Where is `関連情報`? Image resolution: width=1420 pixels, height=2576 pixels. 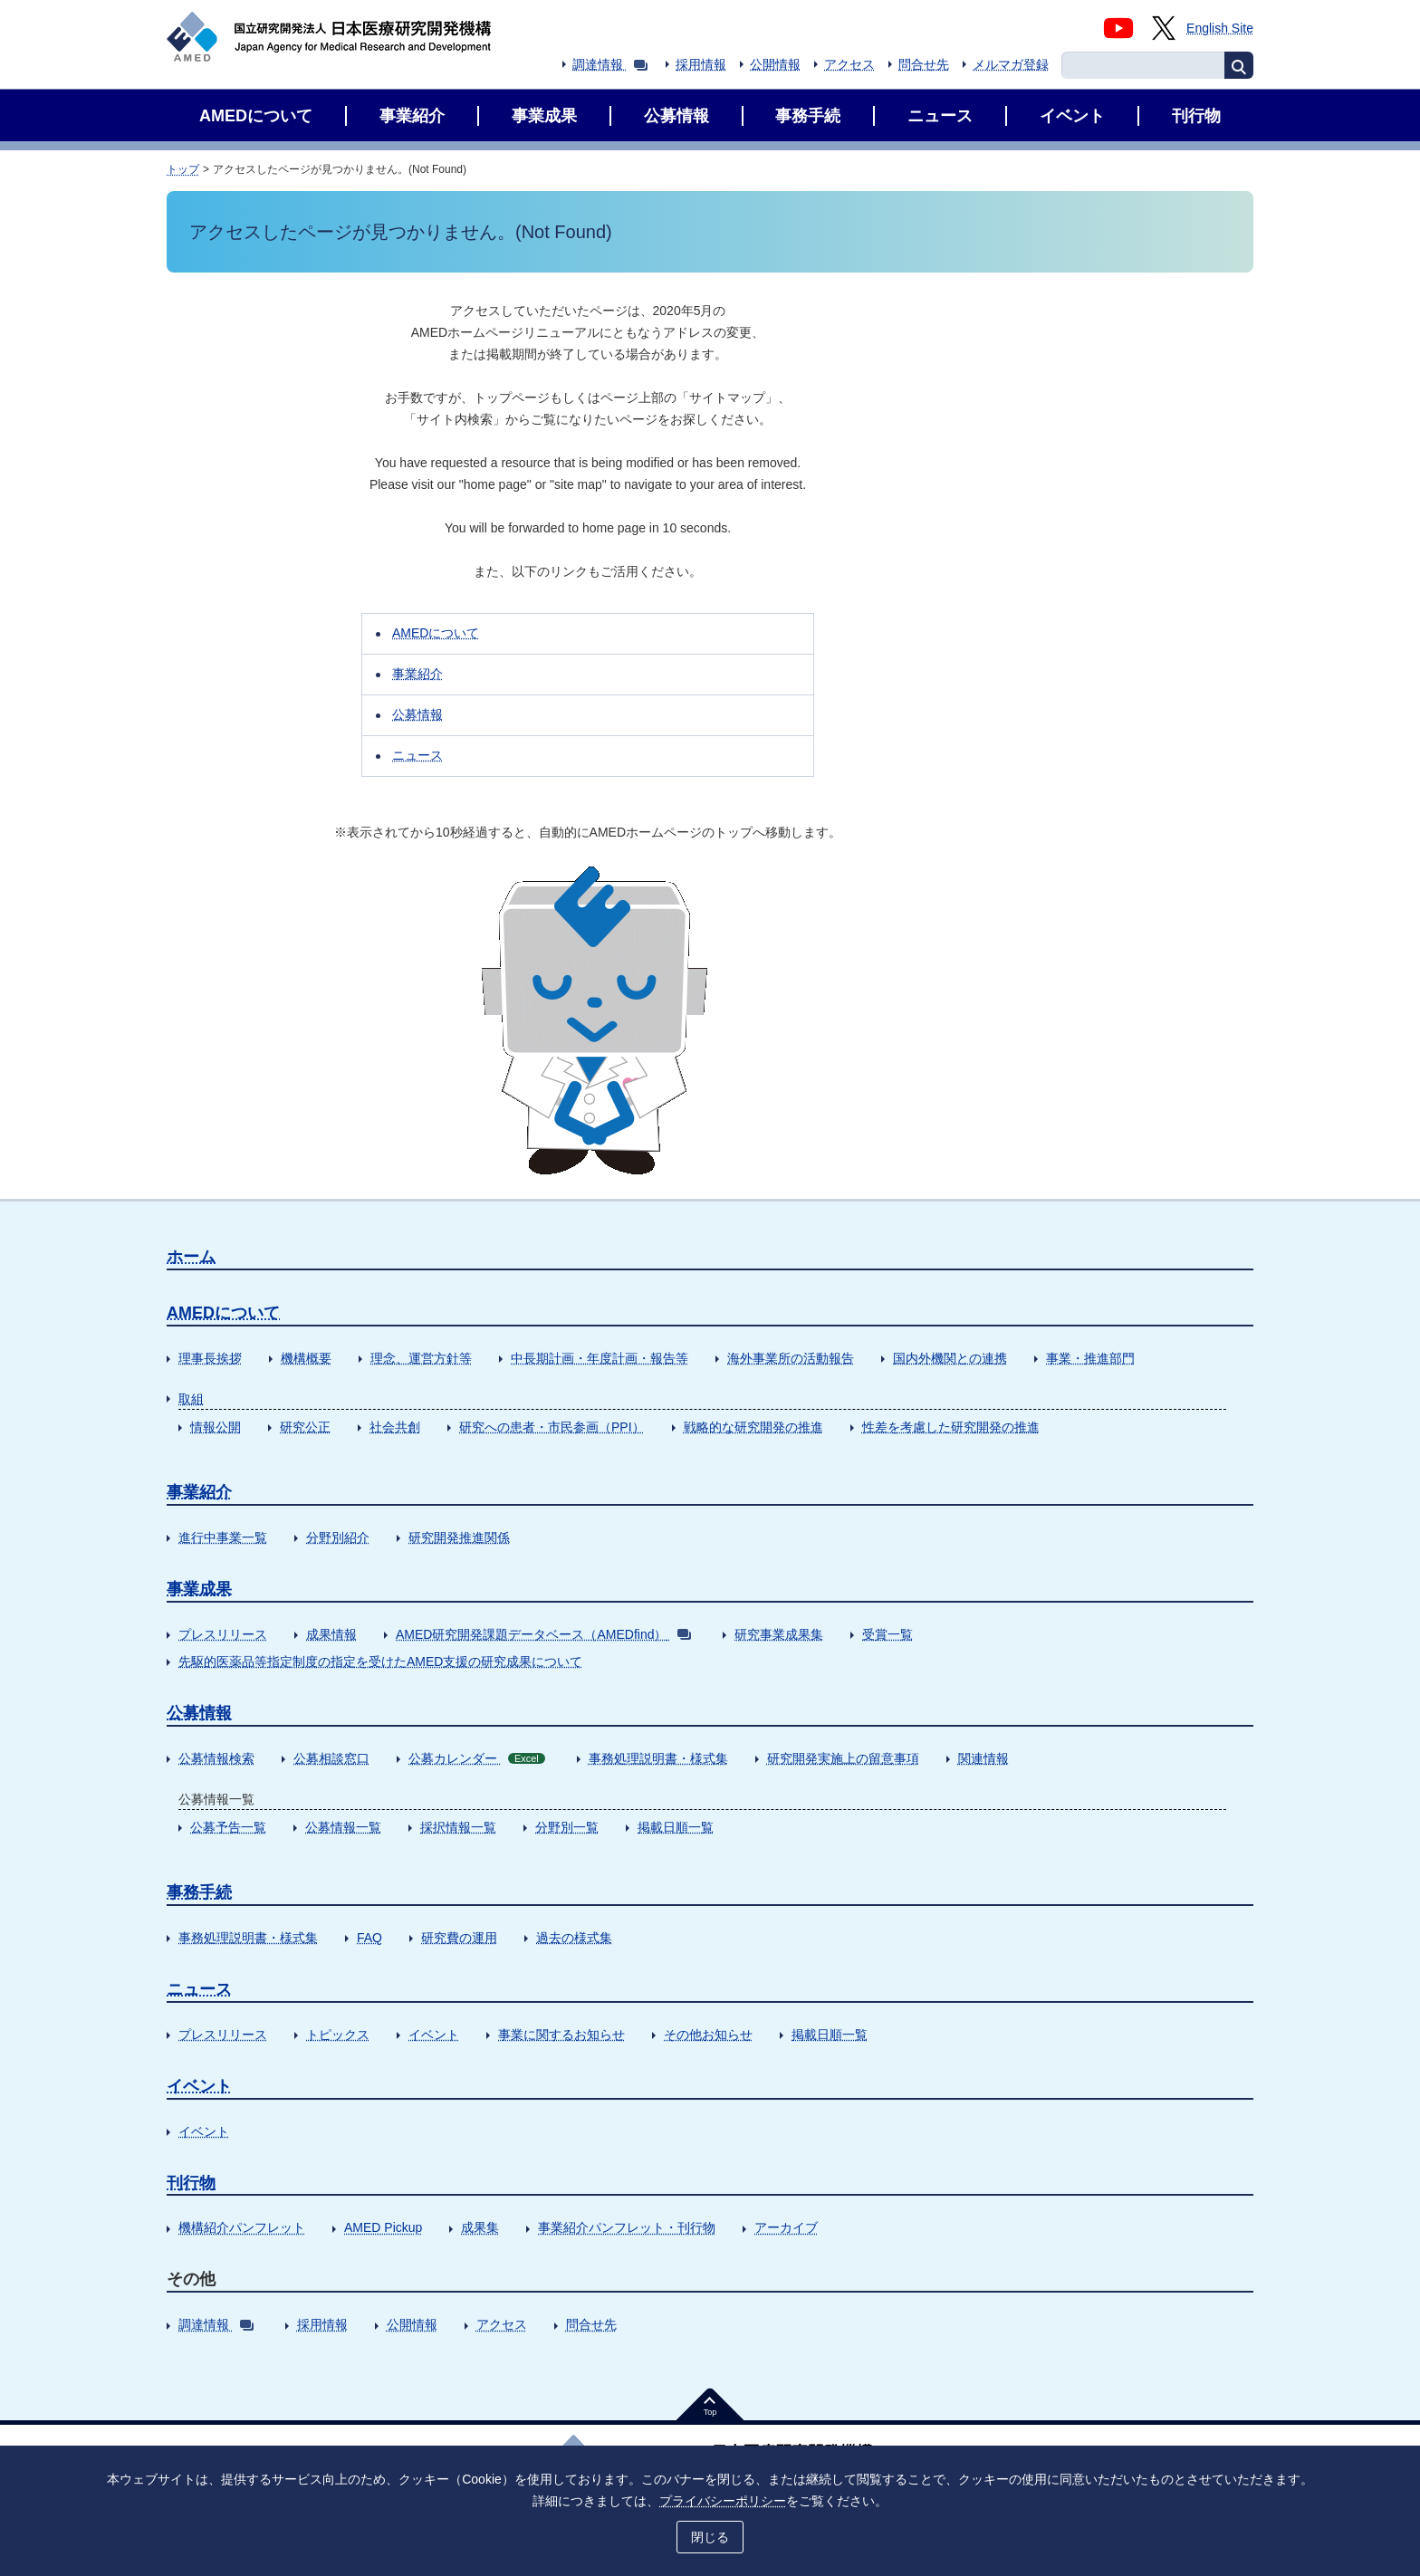
関連情報 is located at coordinates (983, 1758).